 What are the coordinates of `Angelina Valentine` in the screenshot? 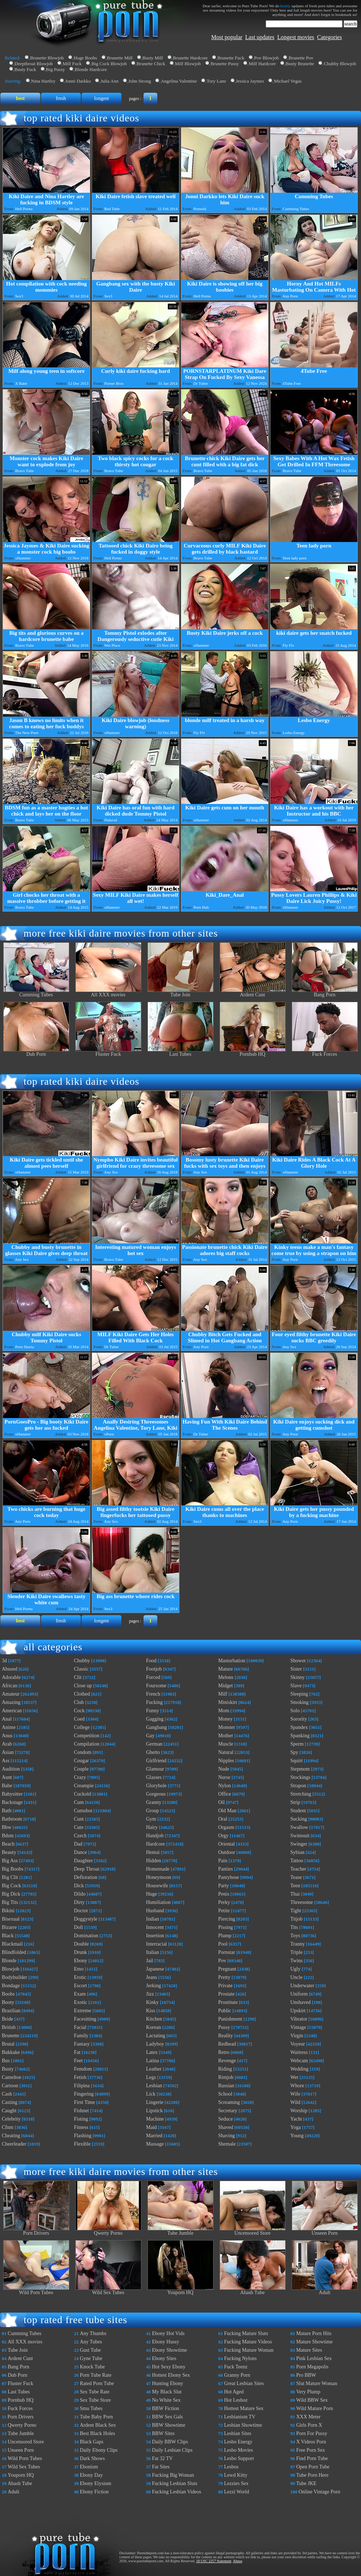 It's located at (179, 81).